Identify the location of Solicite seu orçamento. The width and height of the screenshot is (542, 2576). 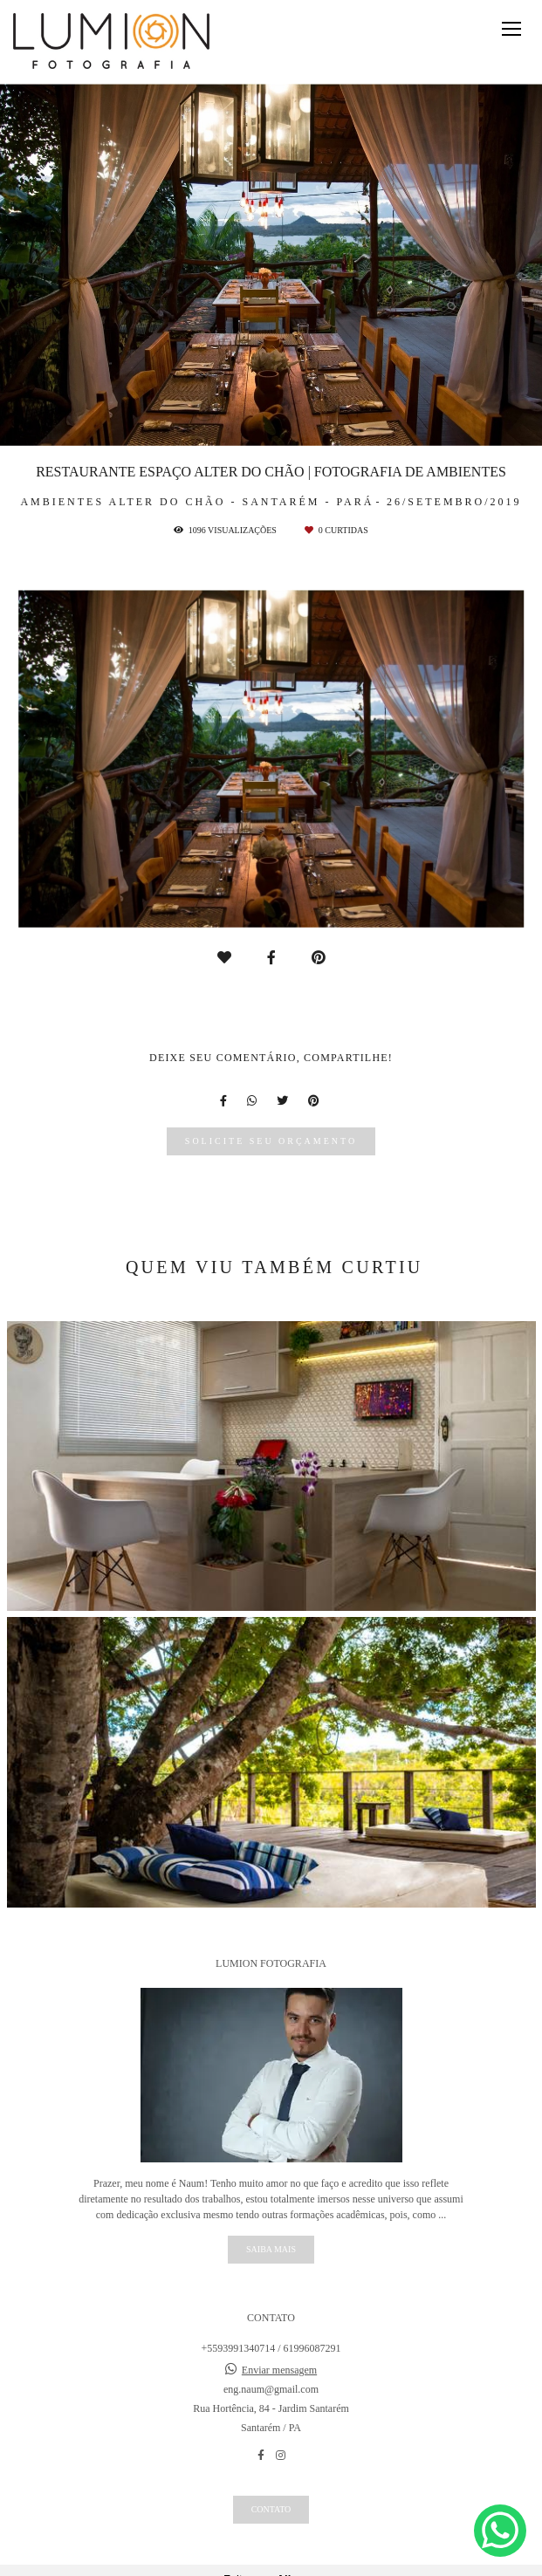
(271, 1141).